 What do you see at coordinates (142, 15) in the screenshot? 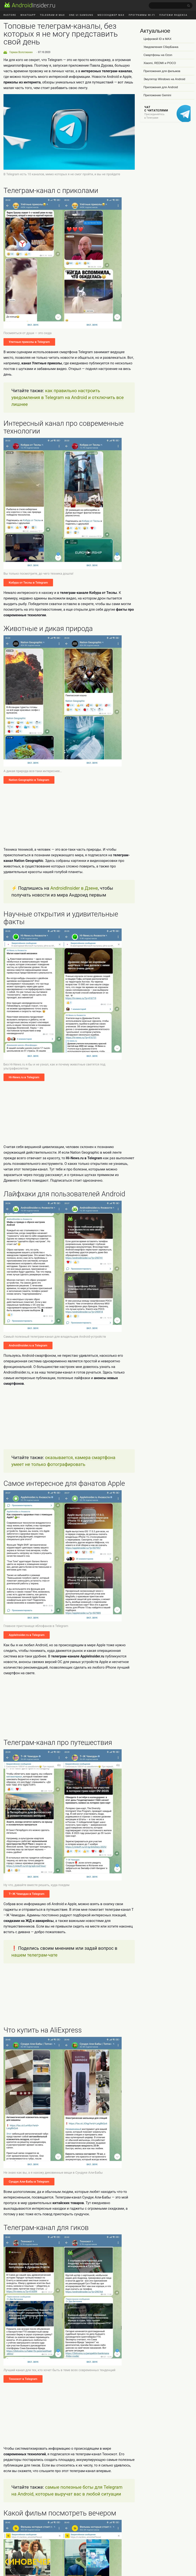
I see `Программы Wi-Fi` at bounding box center [142, 15].